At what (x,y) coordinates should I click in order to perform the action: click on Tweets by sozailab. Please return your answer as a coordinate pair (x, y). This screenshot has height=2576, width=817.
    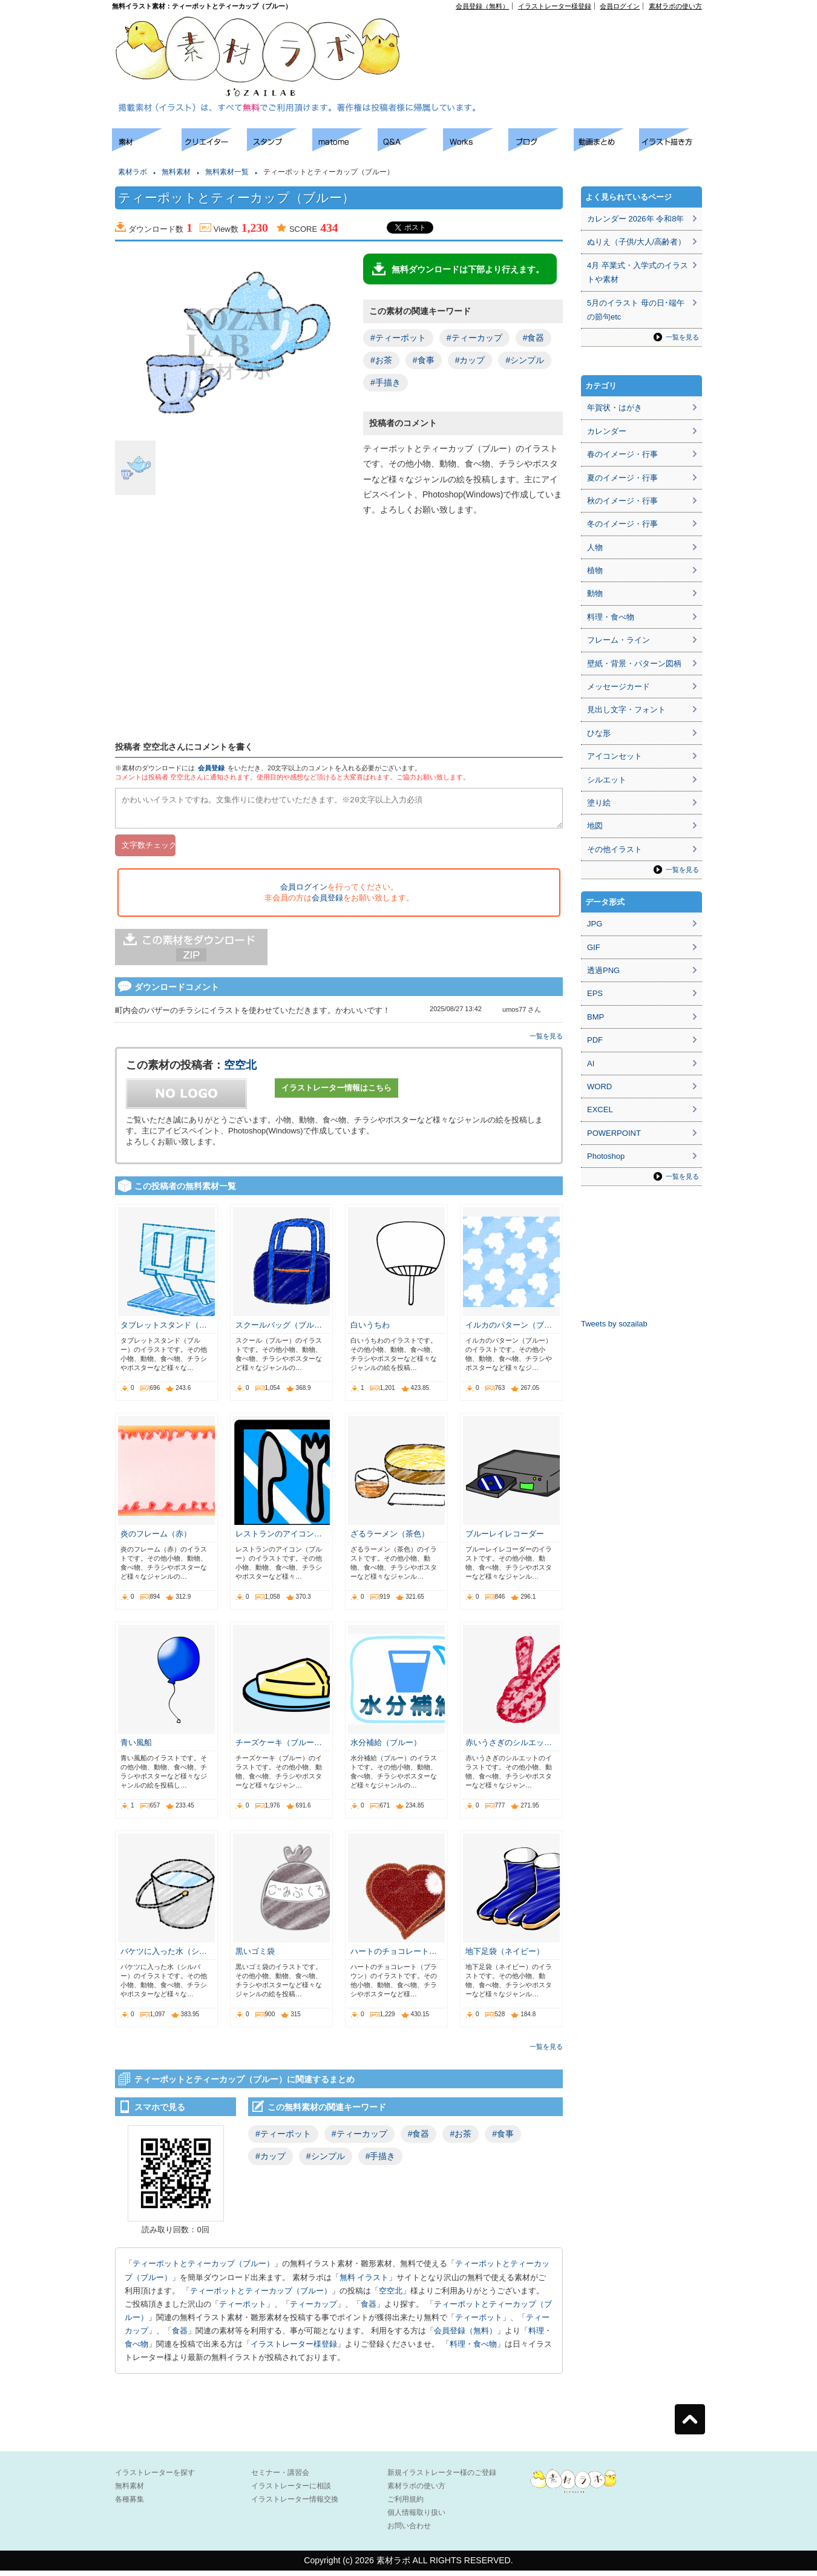
    Looking at the image, I should click on (614, 1323).